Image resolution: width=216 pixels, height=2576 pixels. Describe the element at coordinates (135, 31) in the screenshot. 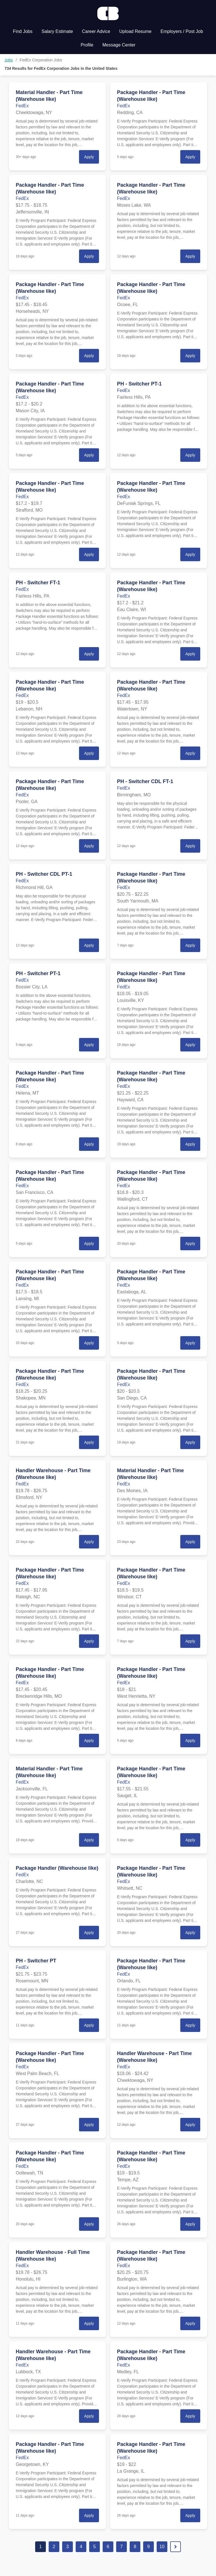

I see `Upload Resume` at that location.